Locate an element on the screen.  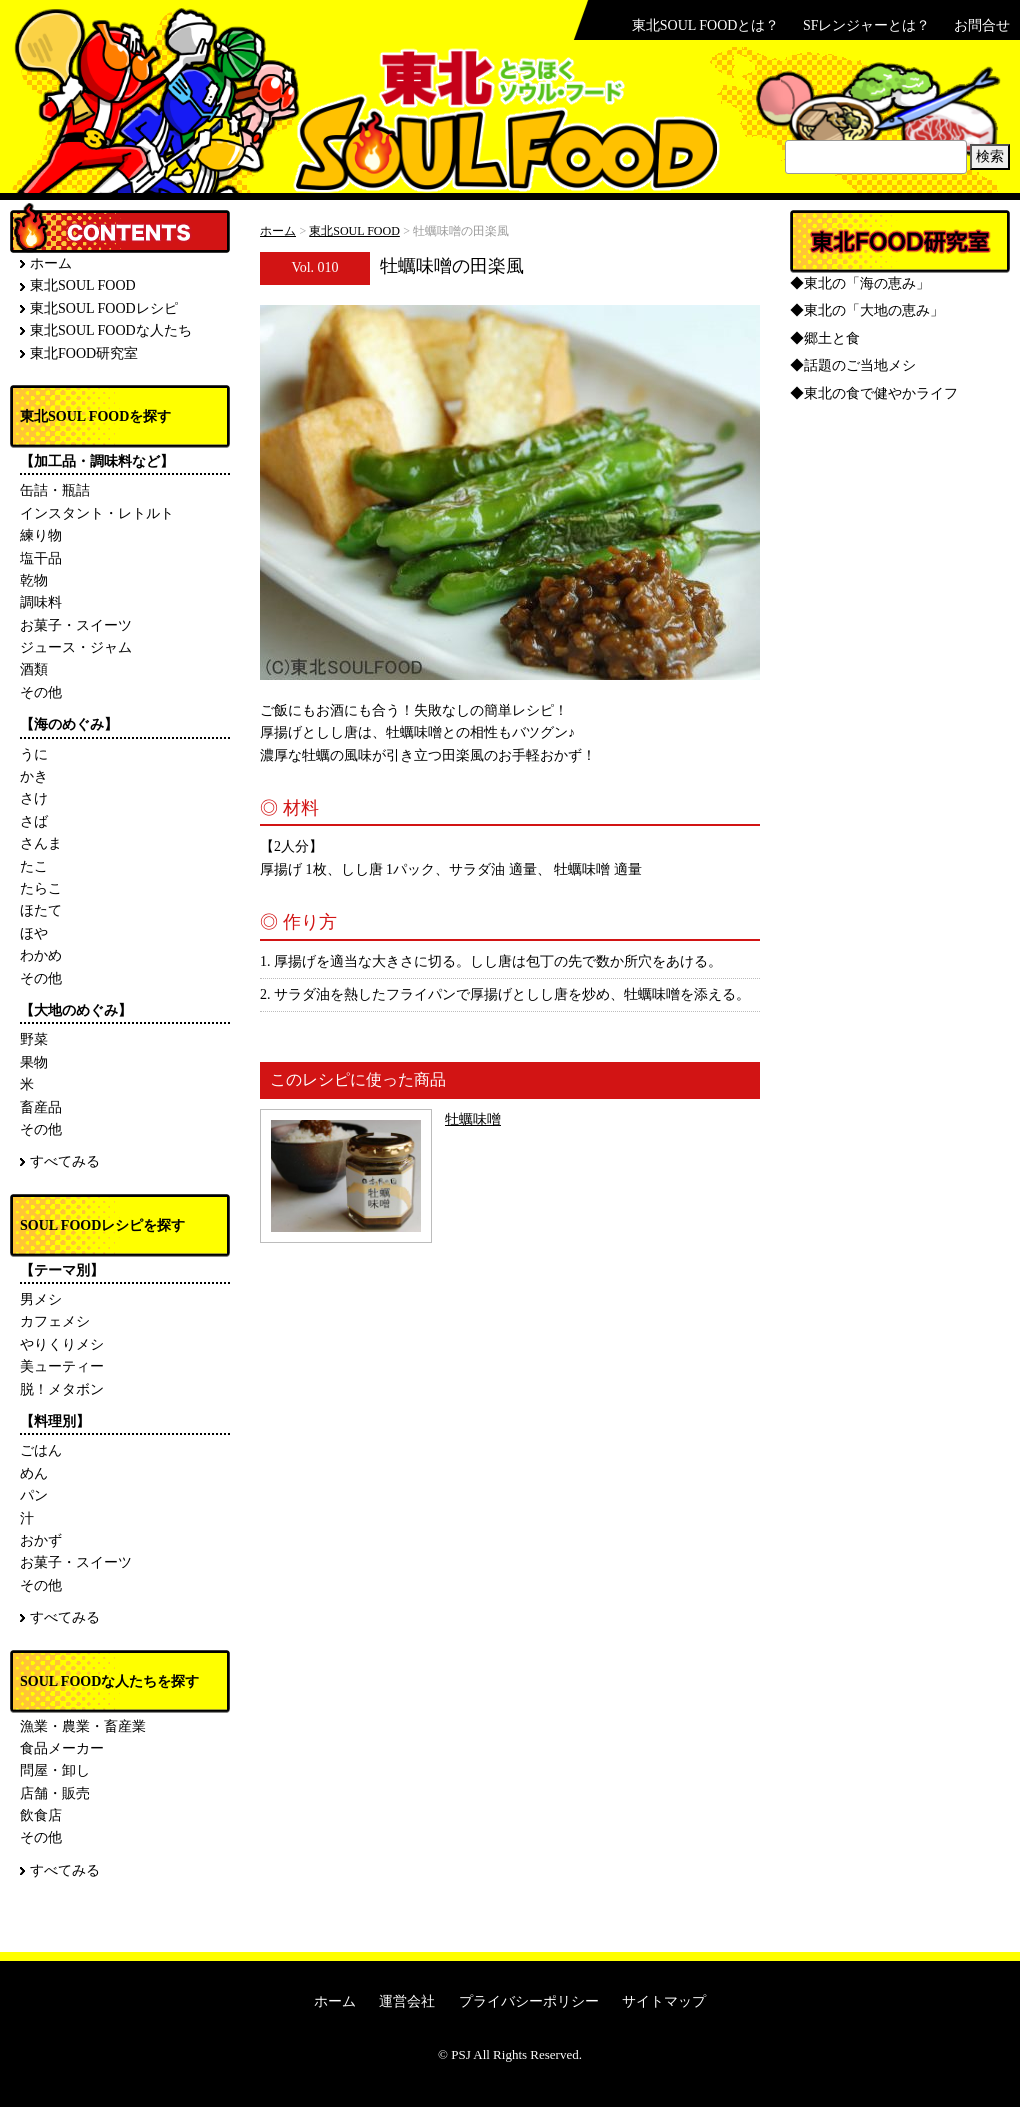
乾物 is located at coordinates (34, 580).